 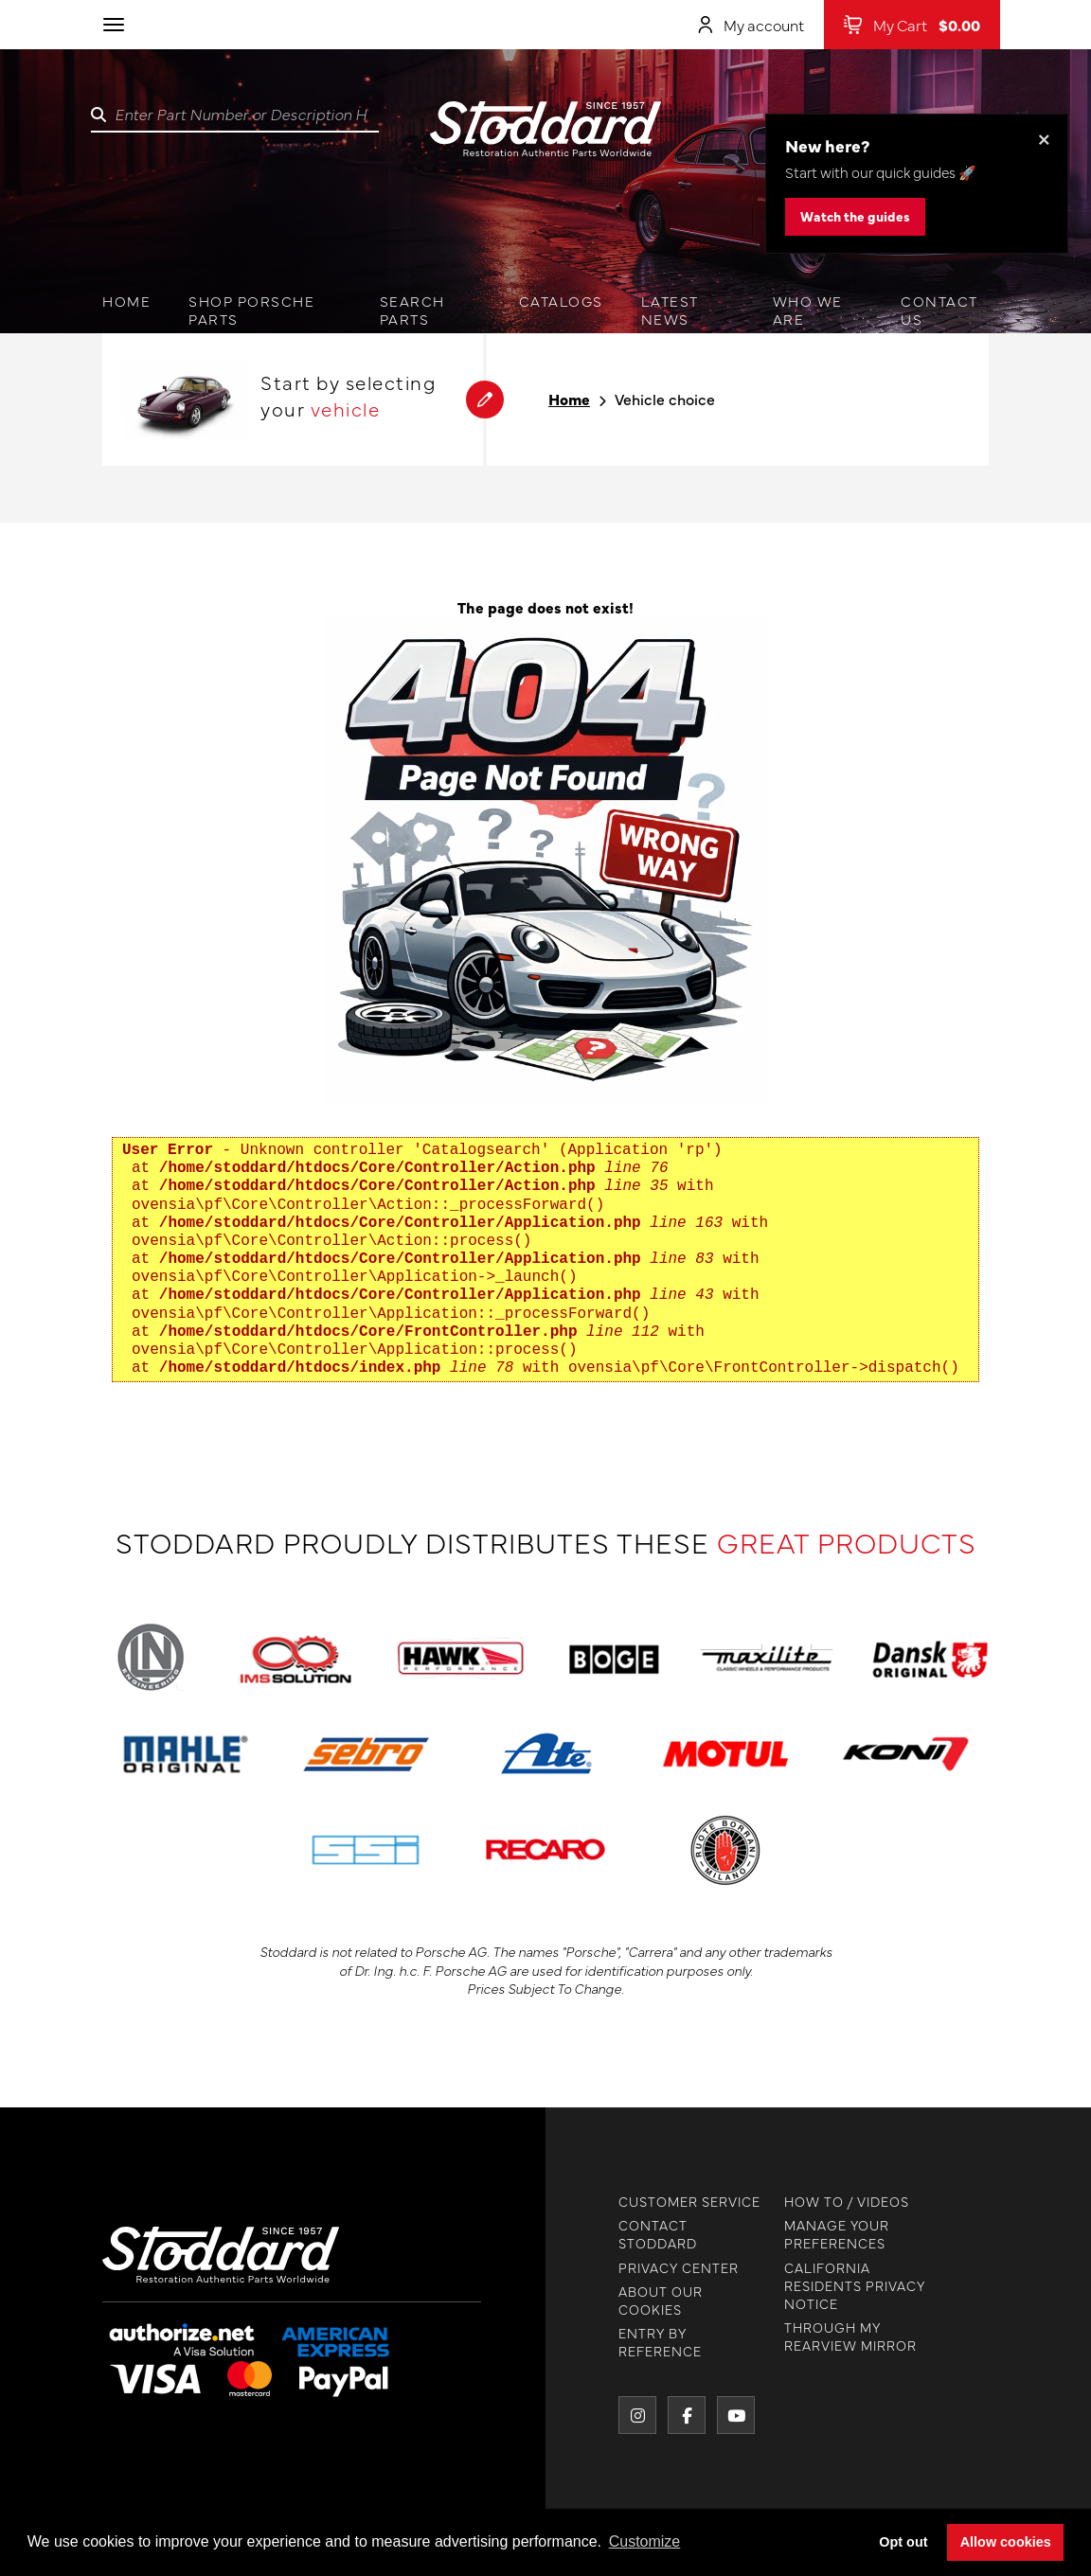 I want to click on [Facebook], so click(x=670, y=2415).